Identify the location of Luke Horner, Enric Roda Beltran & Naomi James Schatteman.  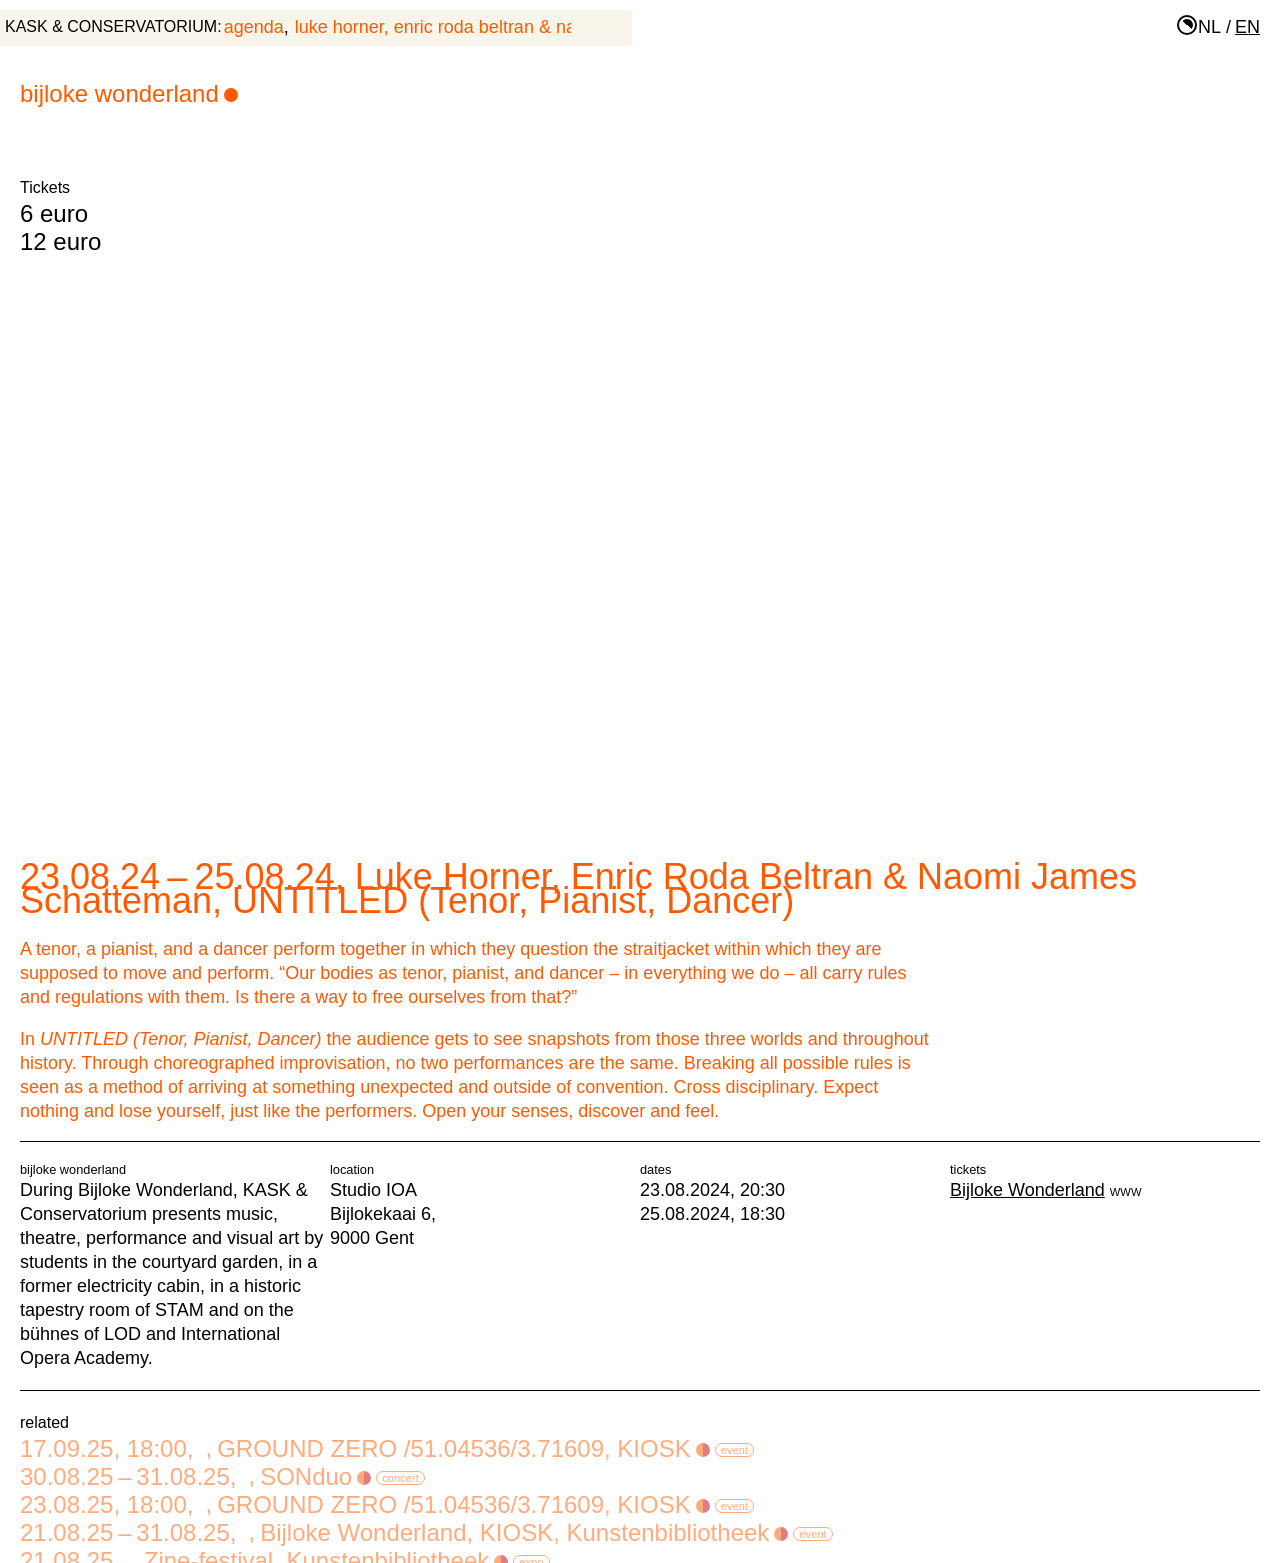
(525, 27).